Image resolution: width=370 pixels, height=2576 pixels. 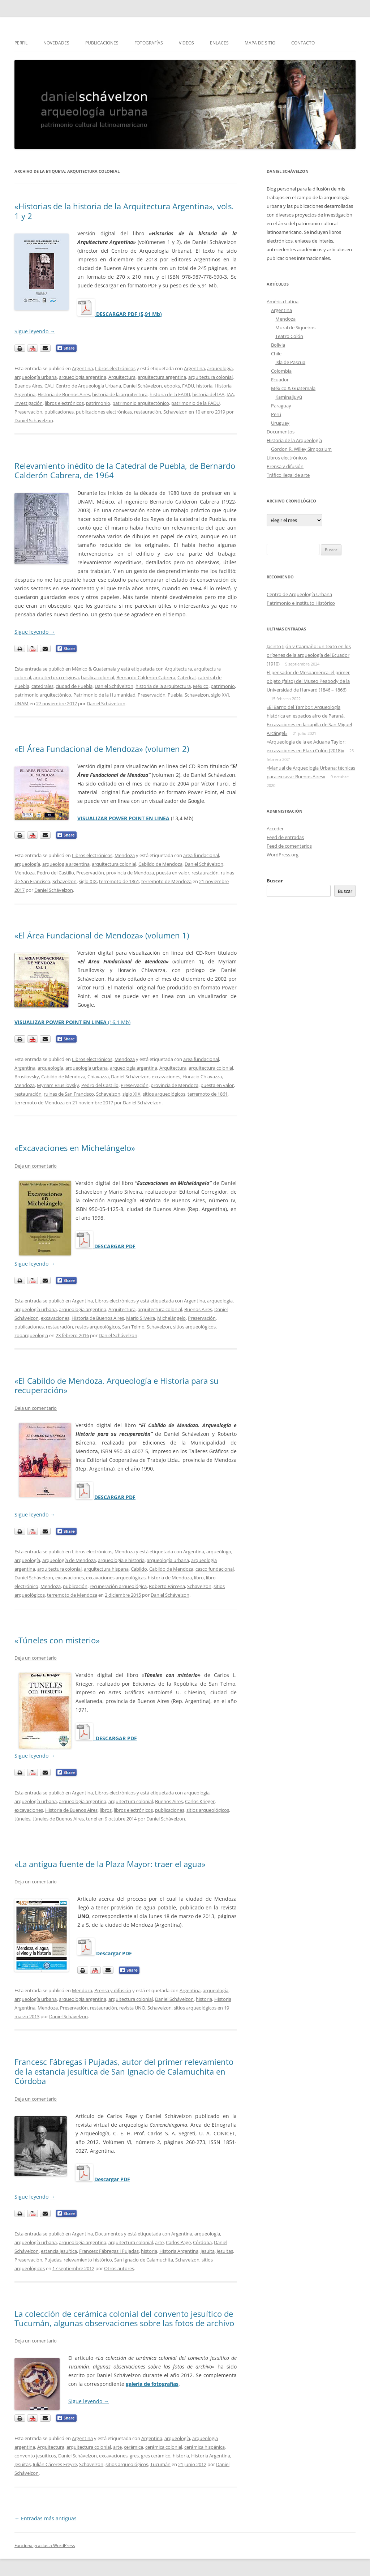 What do you see at coordinates (28, 411) in the screenshot?
I see `Preservación` at bounding box center [28, 411].